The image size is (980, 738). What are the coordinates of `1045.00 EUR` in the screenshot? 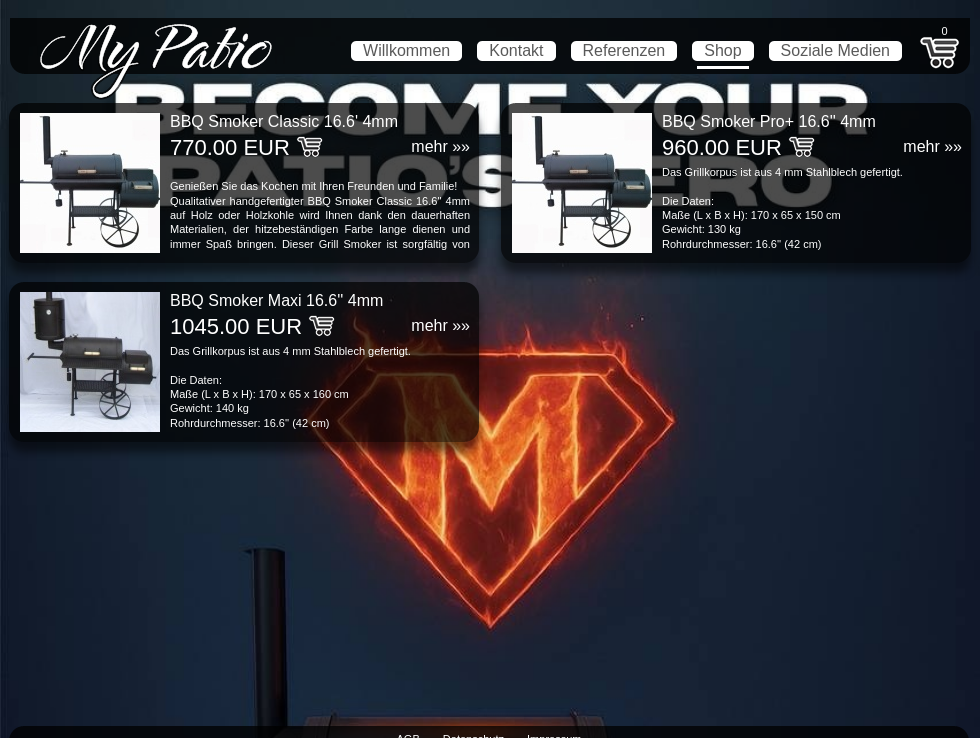 It's located at (236, 326).